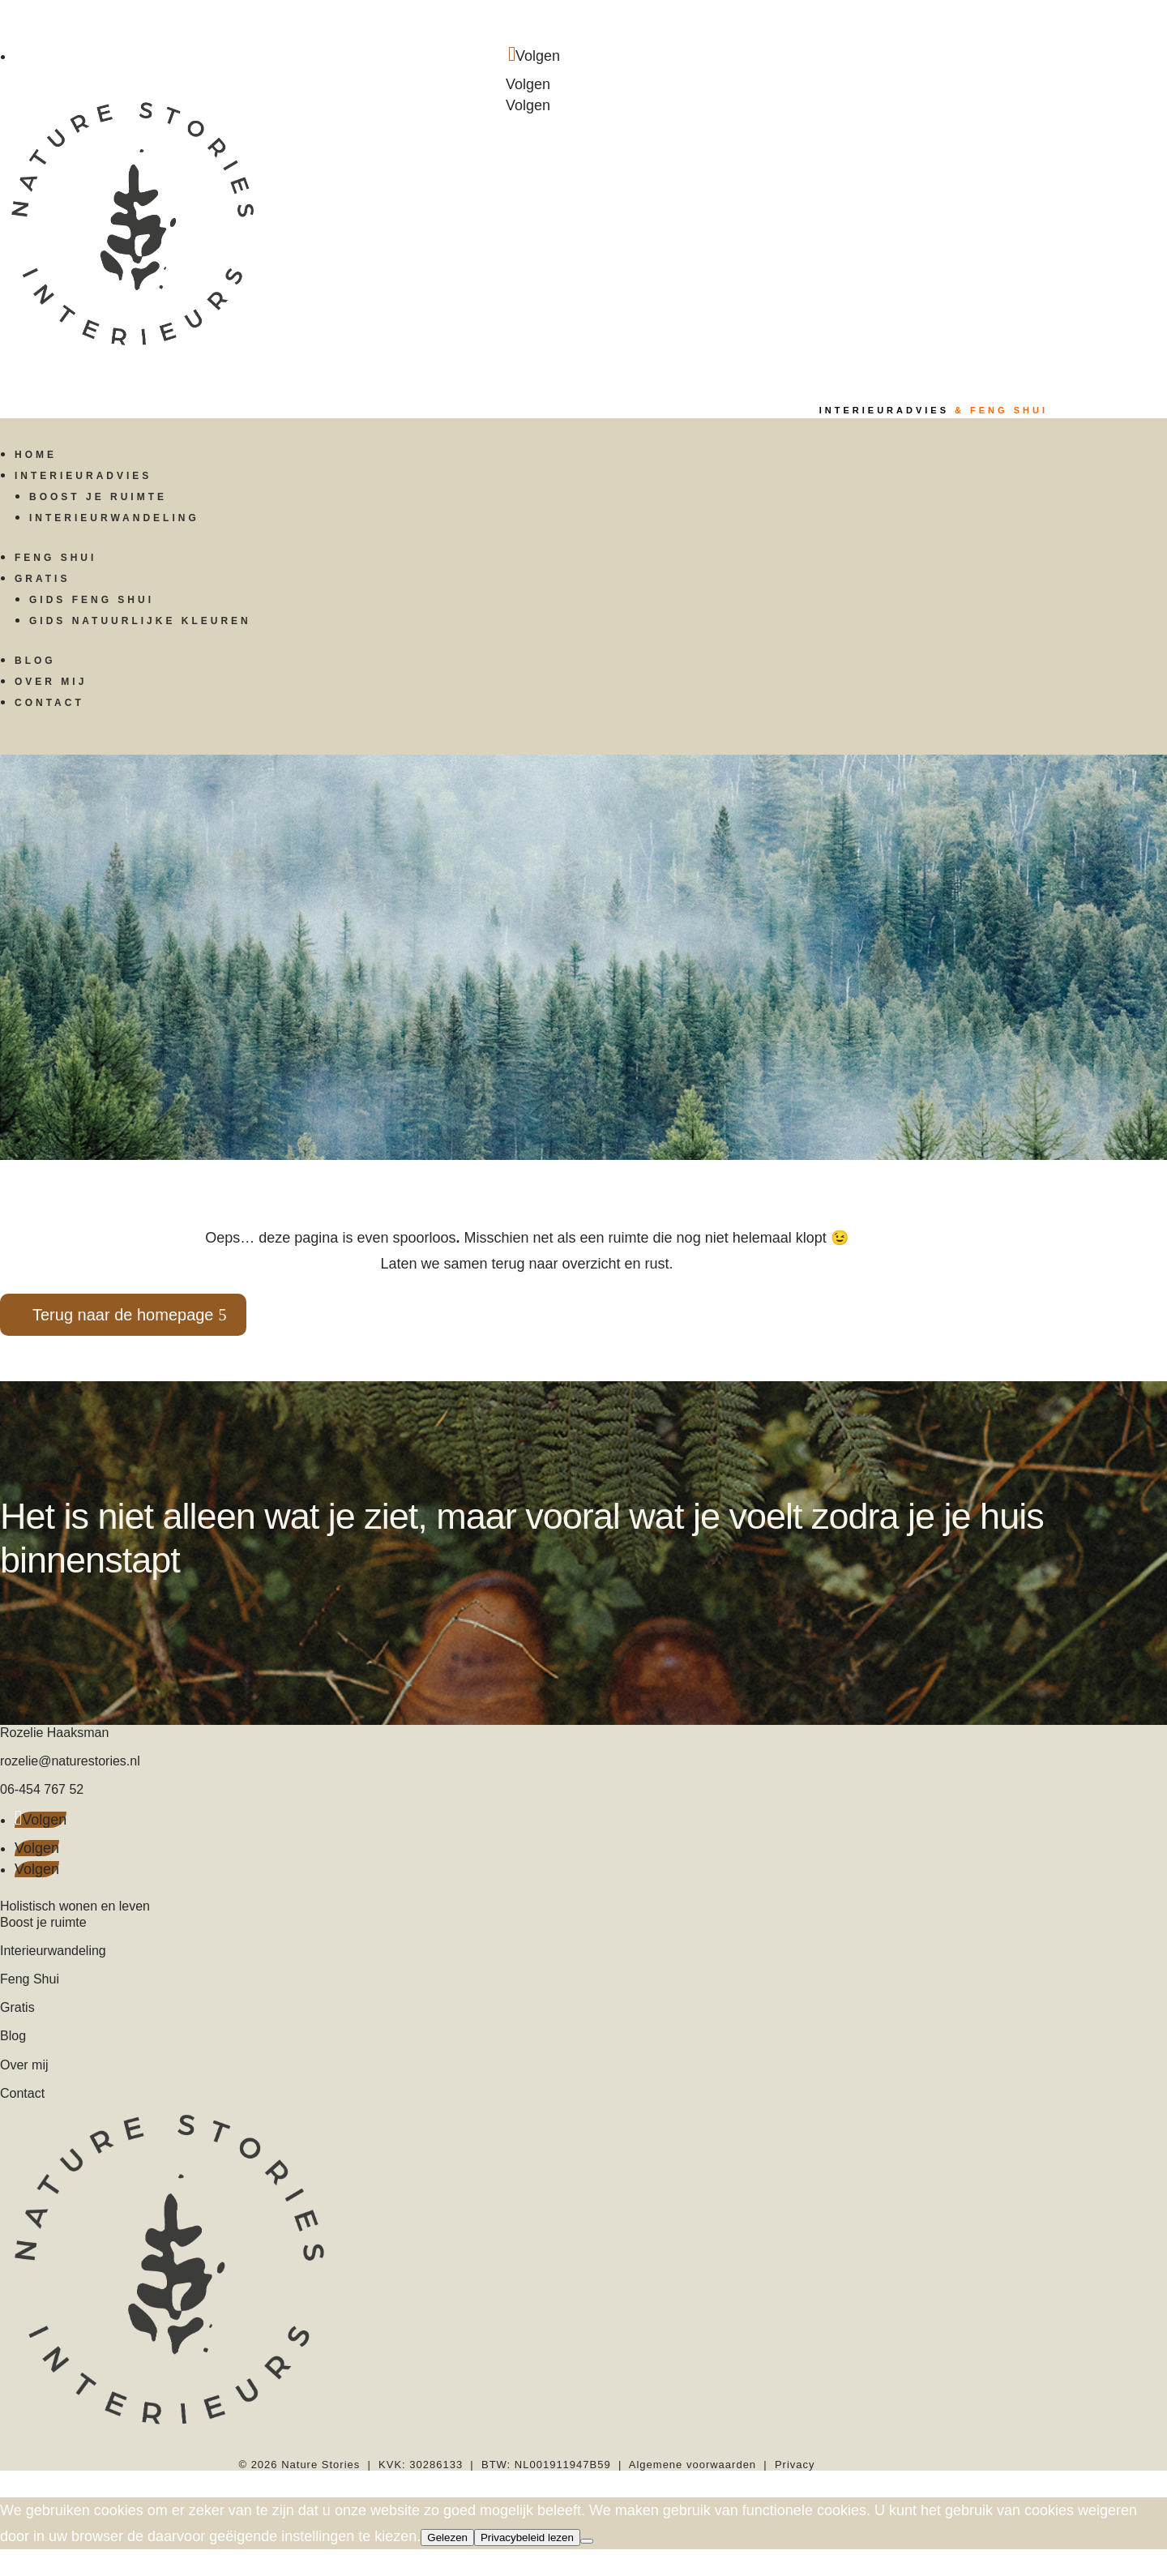 The image size is (1167, 2576). I want to click on Boost je ruimte, so click(98, 497).